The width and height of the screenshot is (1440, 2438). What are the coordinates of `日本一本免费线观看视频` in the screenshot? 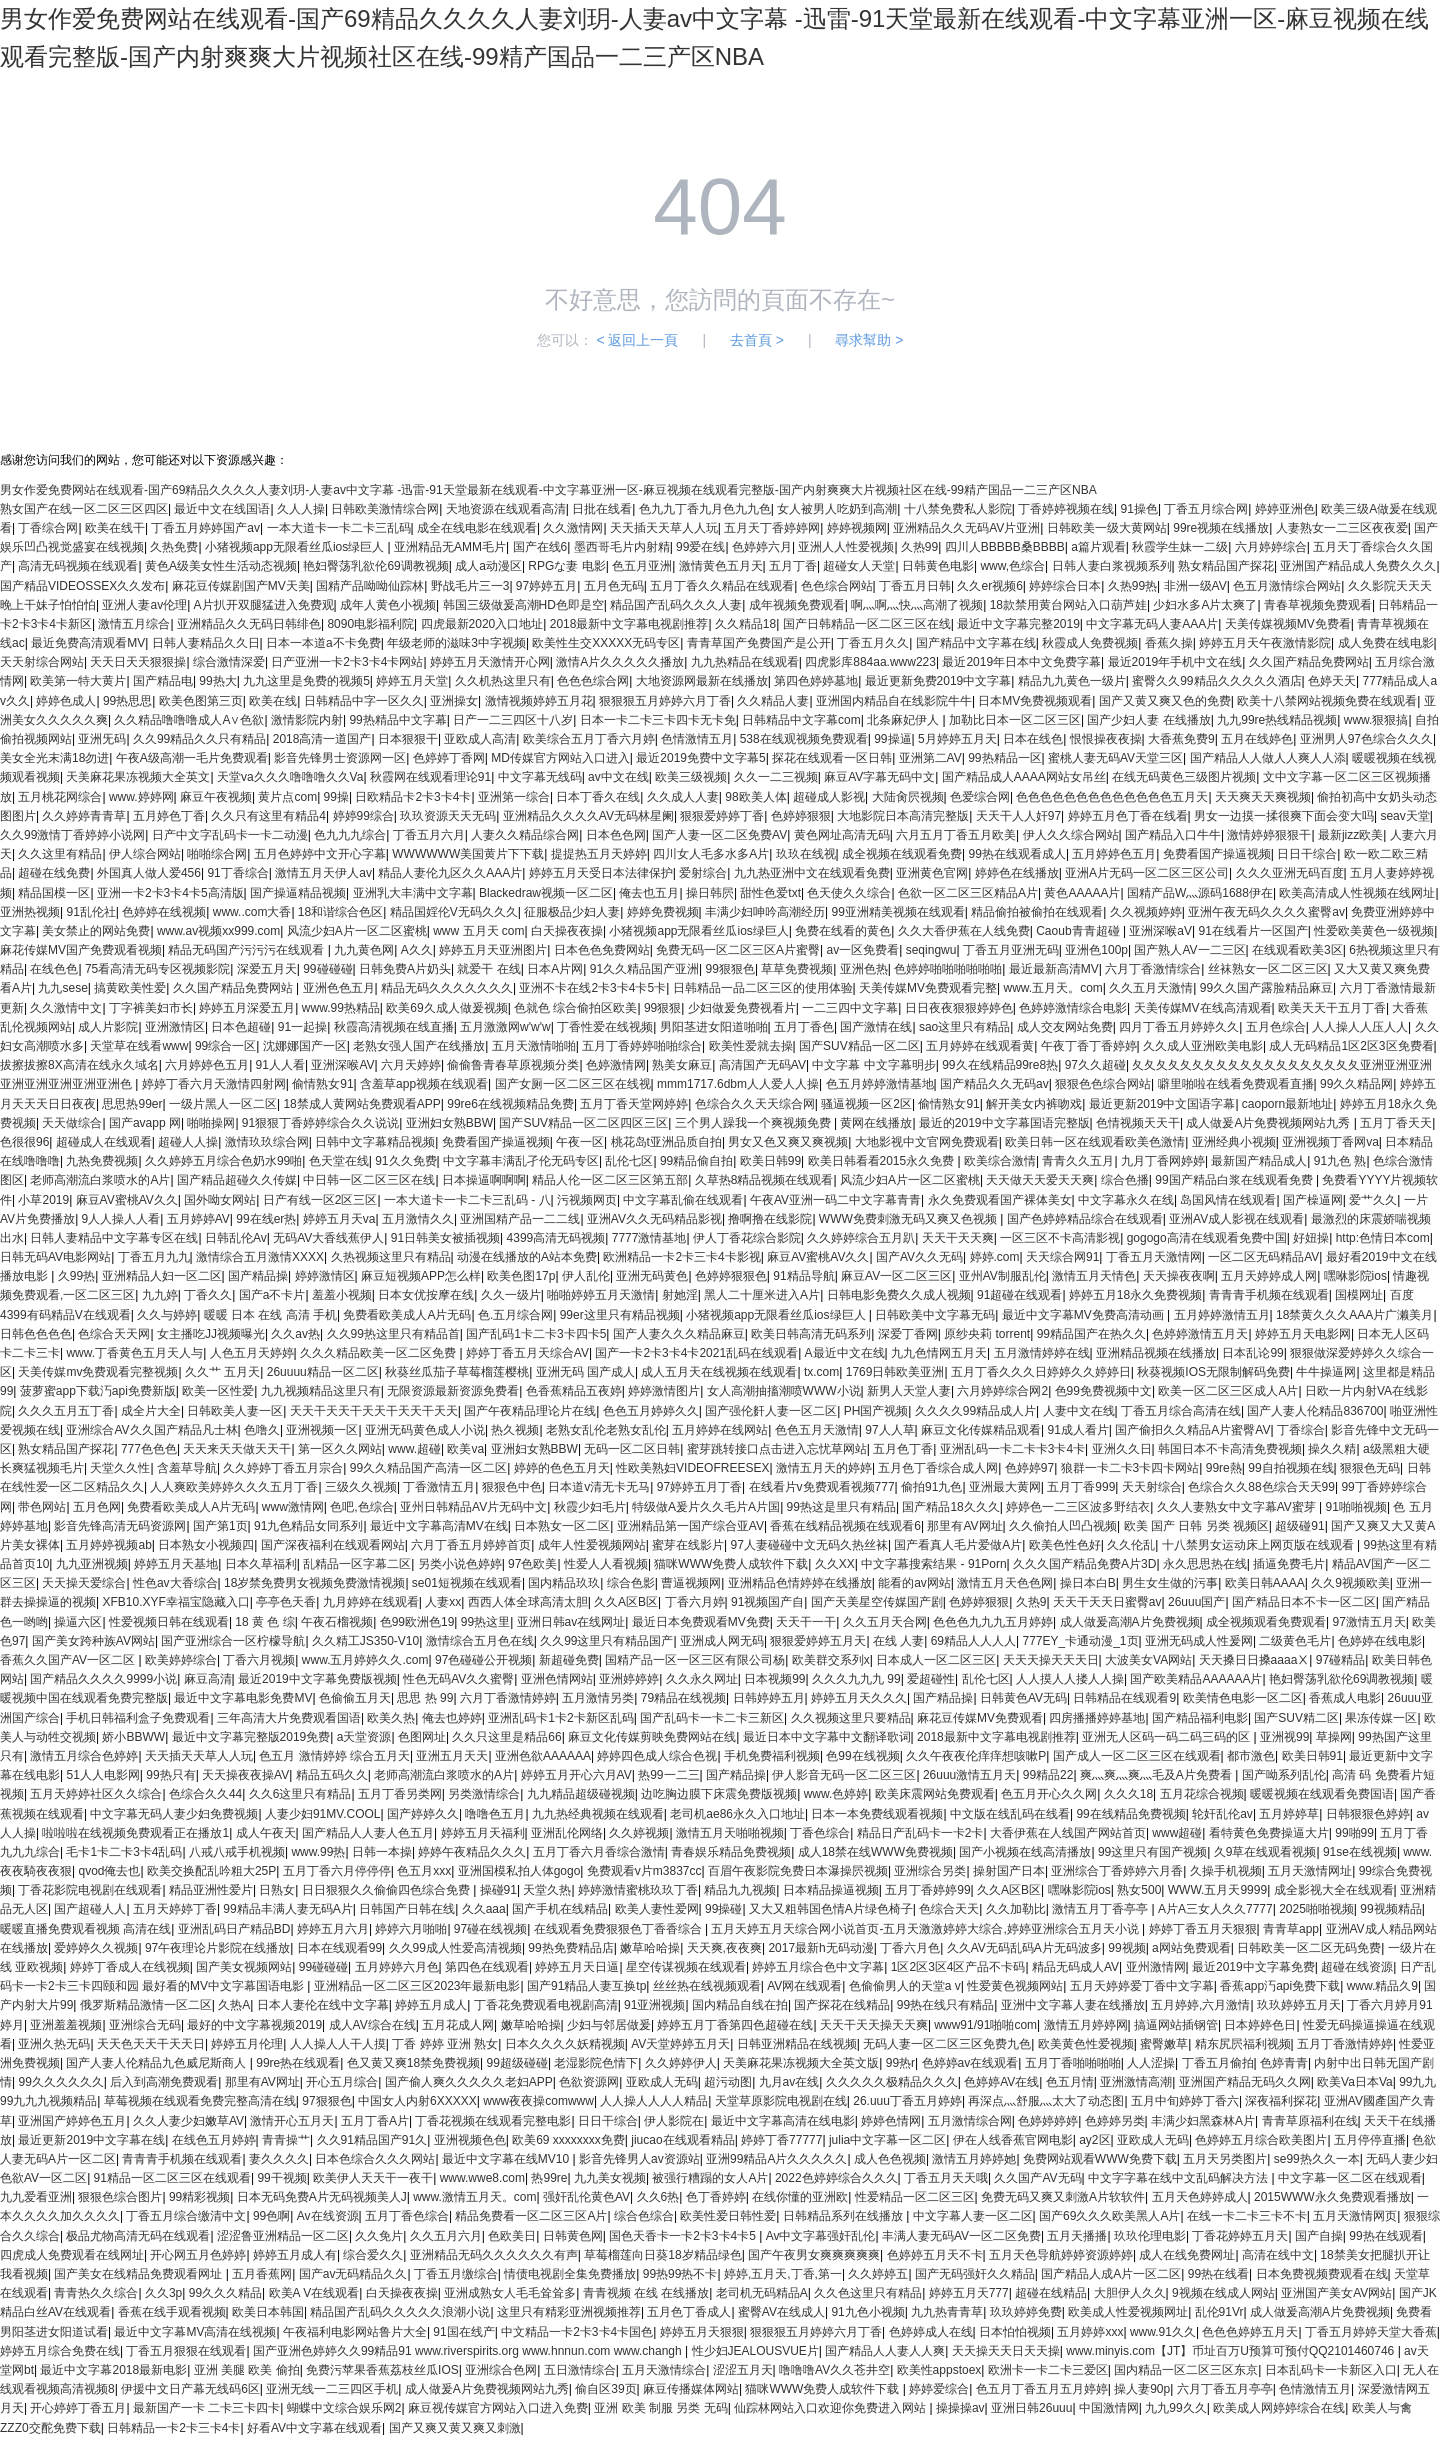 It's located at (877, 1814).